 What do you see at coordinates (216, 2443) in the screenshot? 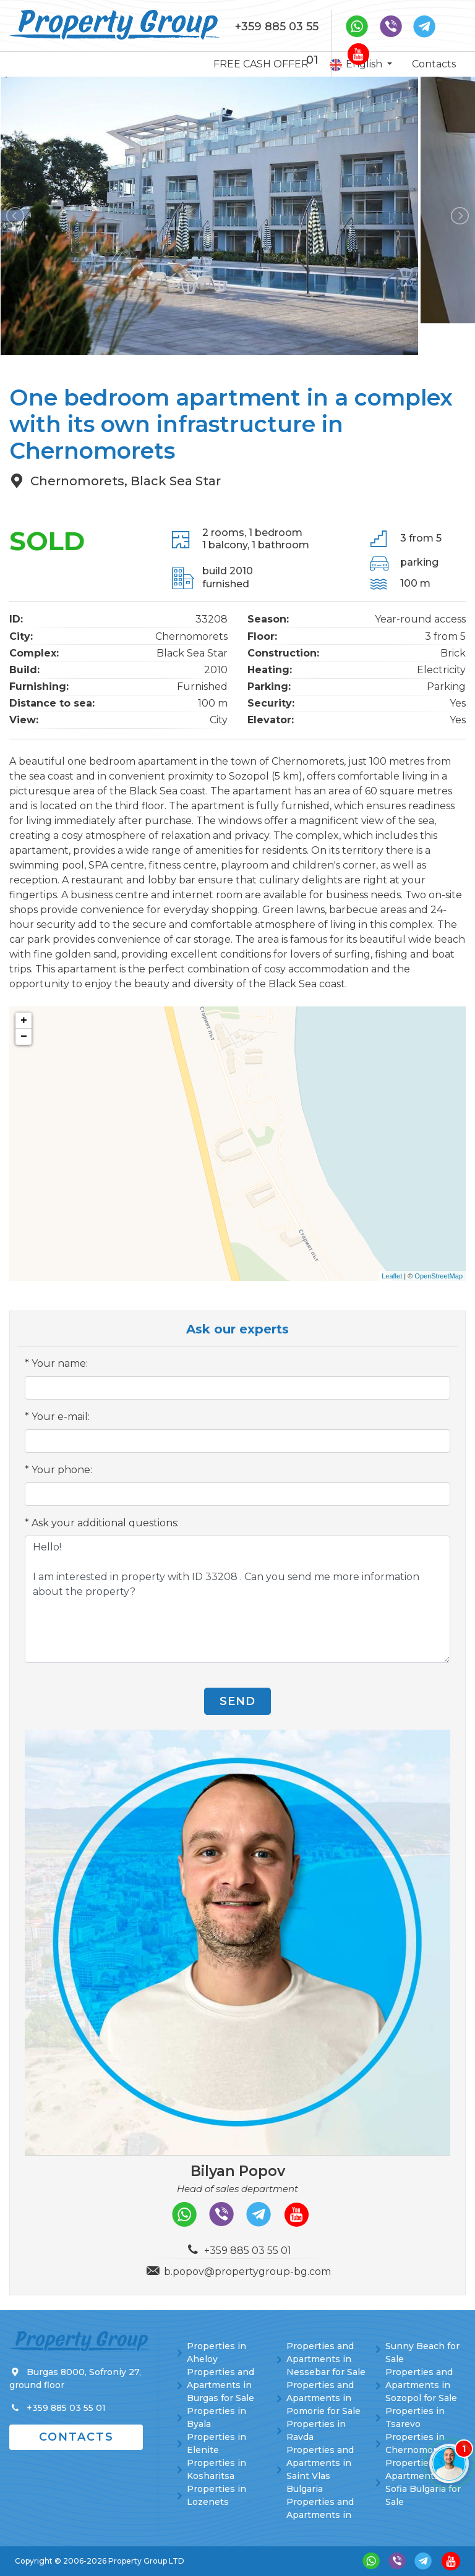
I see `Properties in Elenite` at bounding box center [216, 2443].